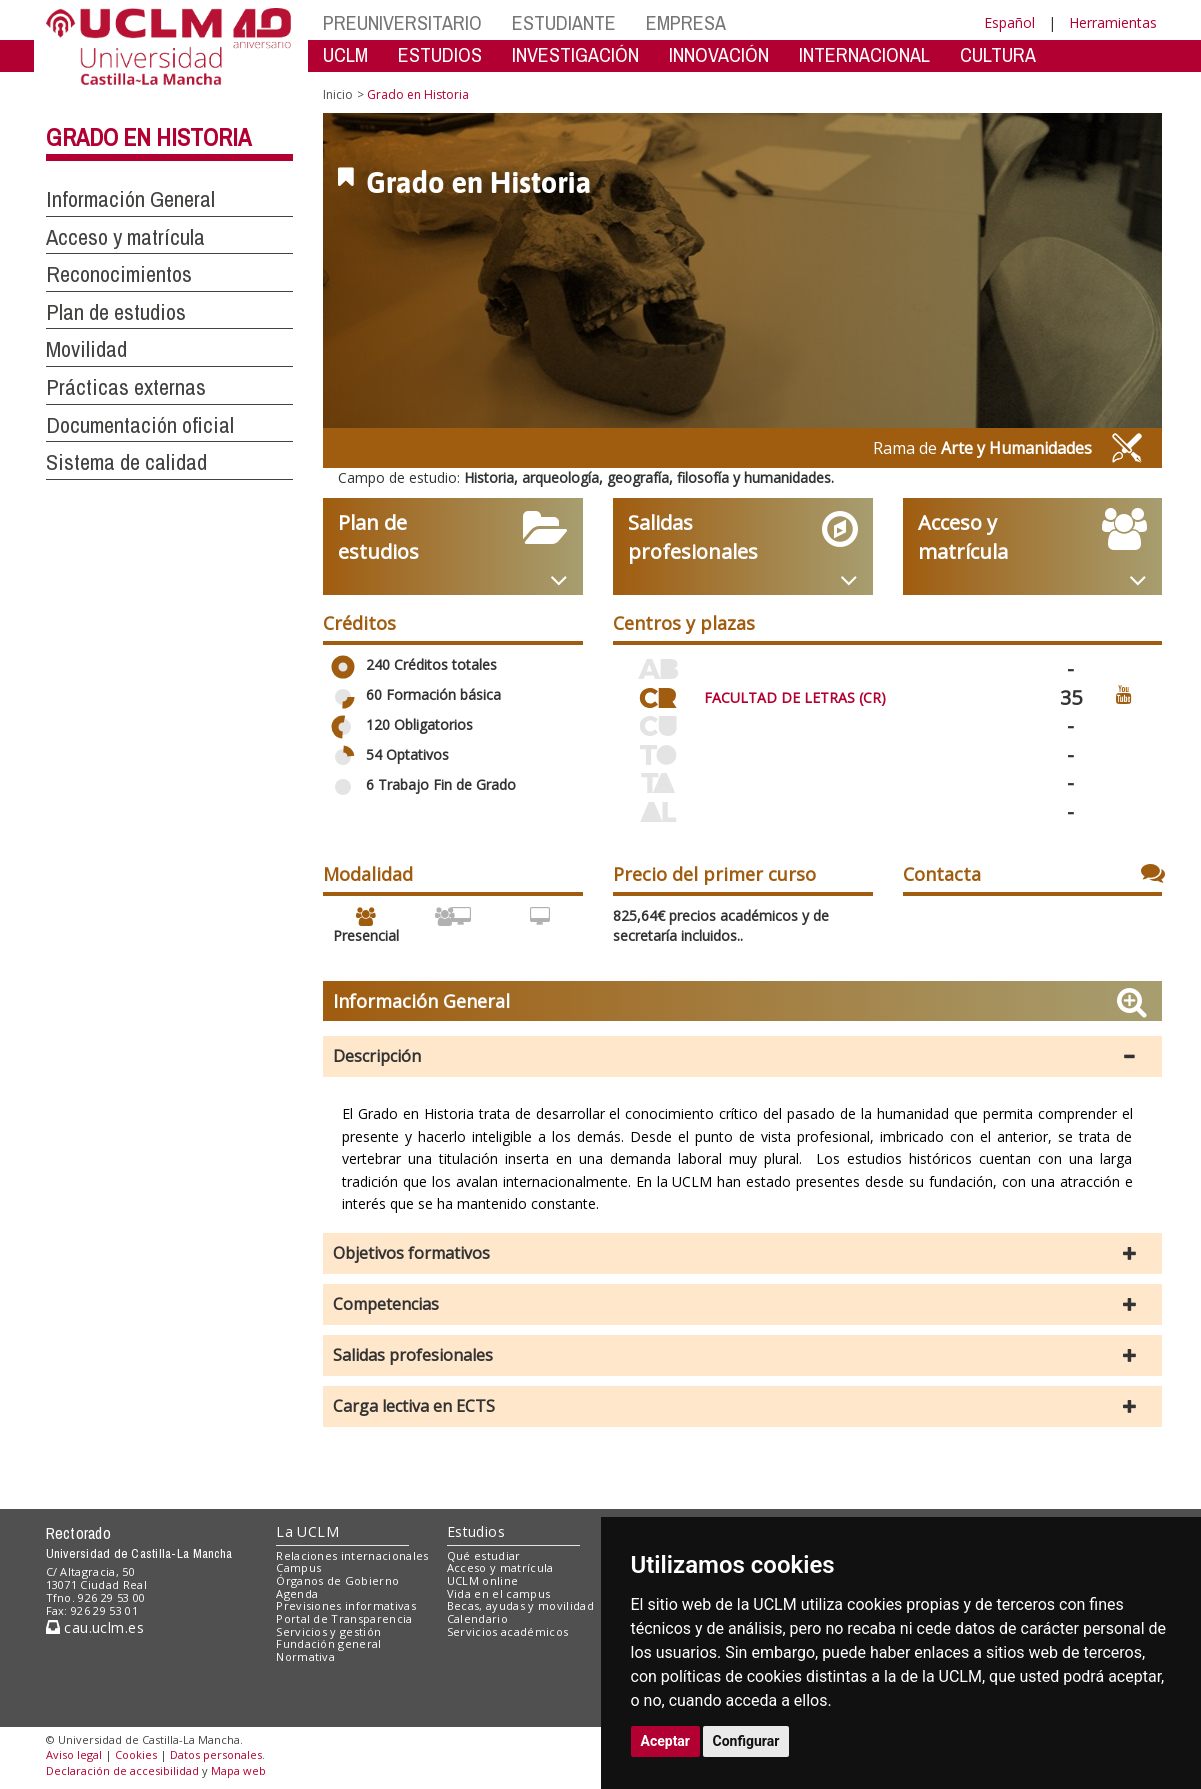 This screenshot has height=1789, width=1201. I want to click on Órganos de Gobierno, so click(337, 1580).